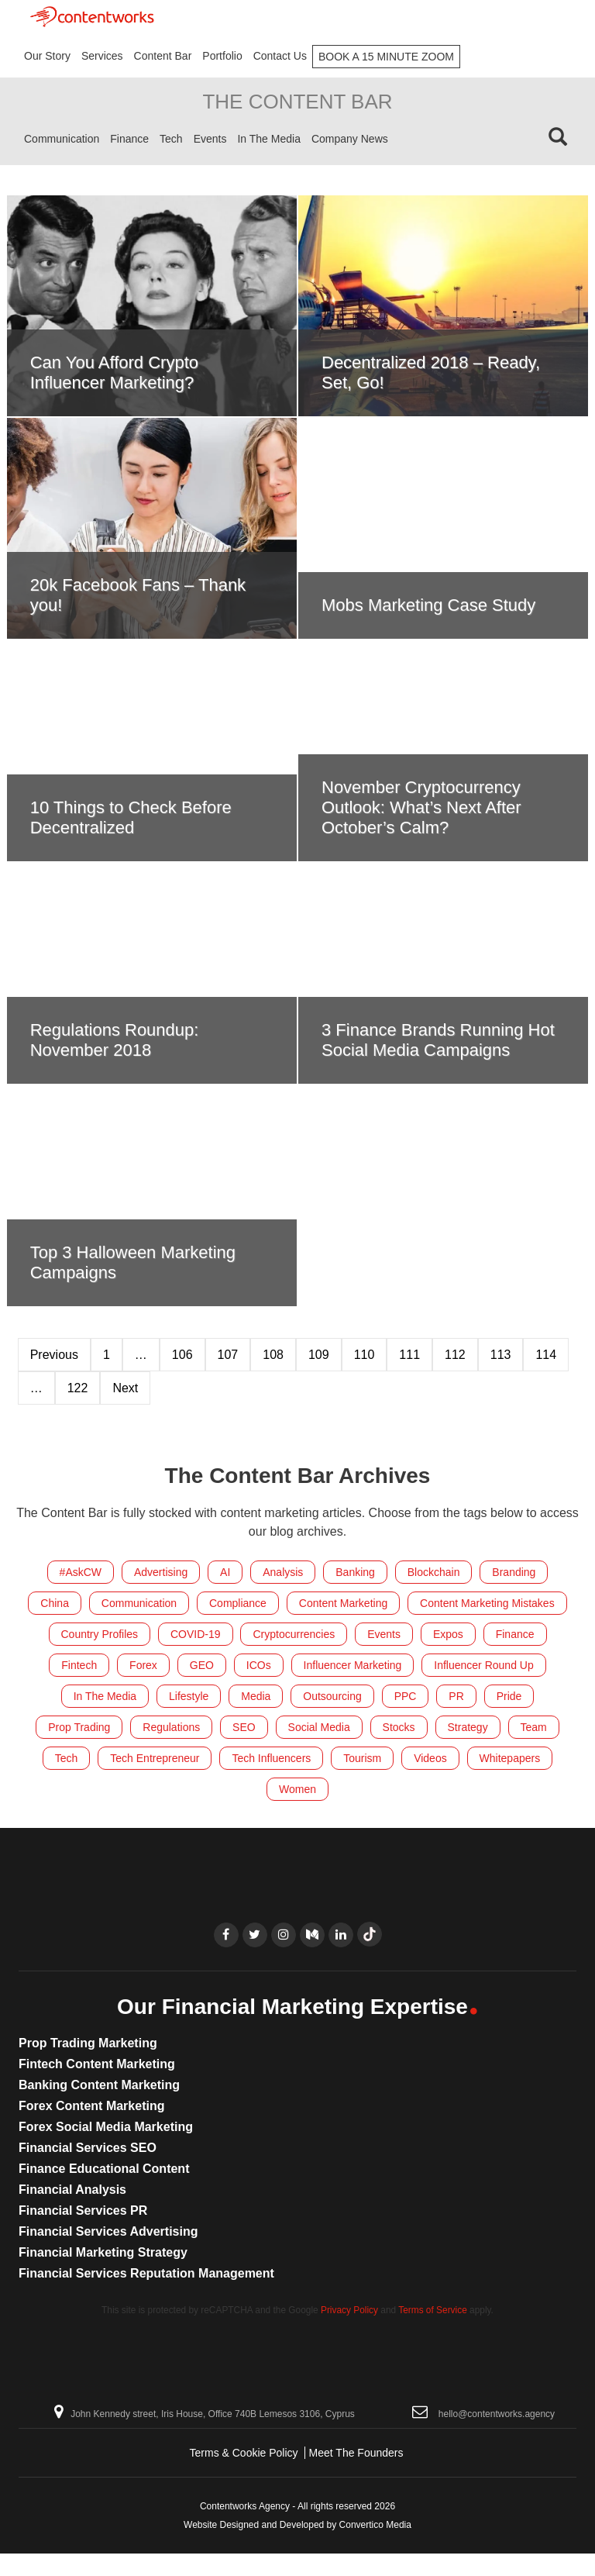  What do you see at coordinates (319, 1727) in the screenshot?
I see `Social Media [Social Media (212 items)]` at bounding box center [319, 1727].